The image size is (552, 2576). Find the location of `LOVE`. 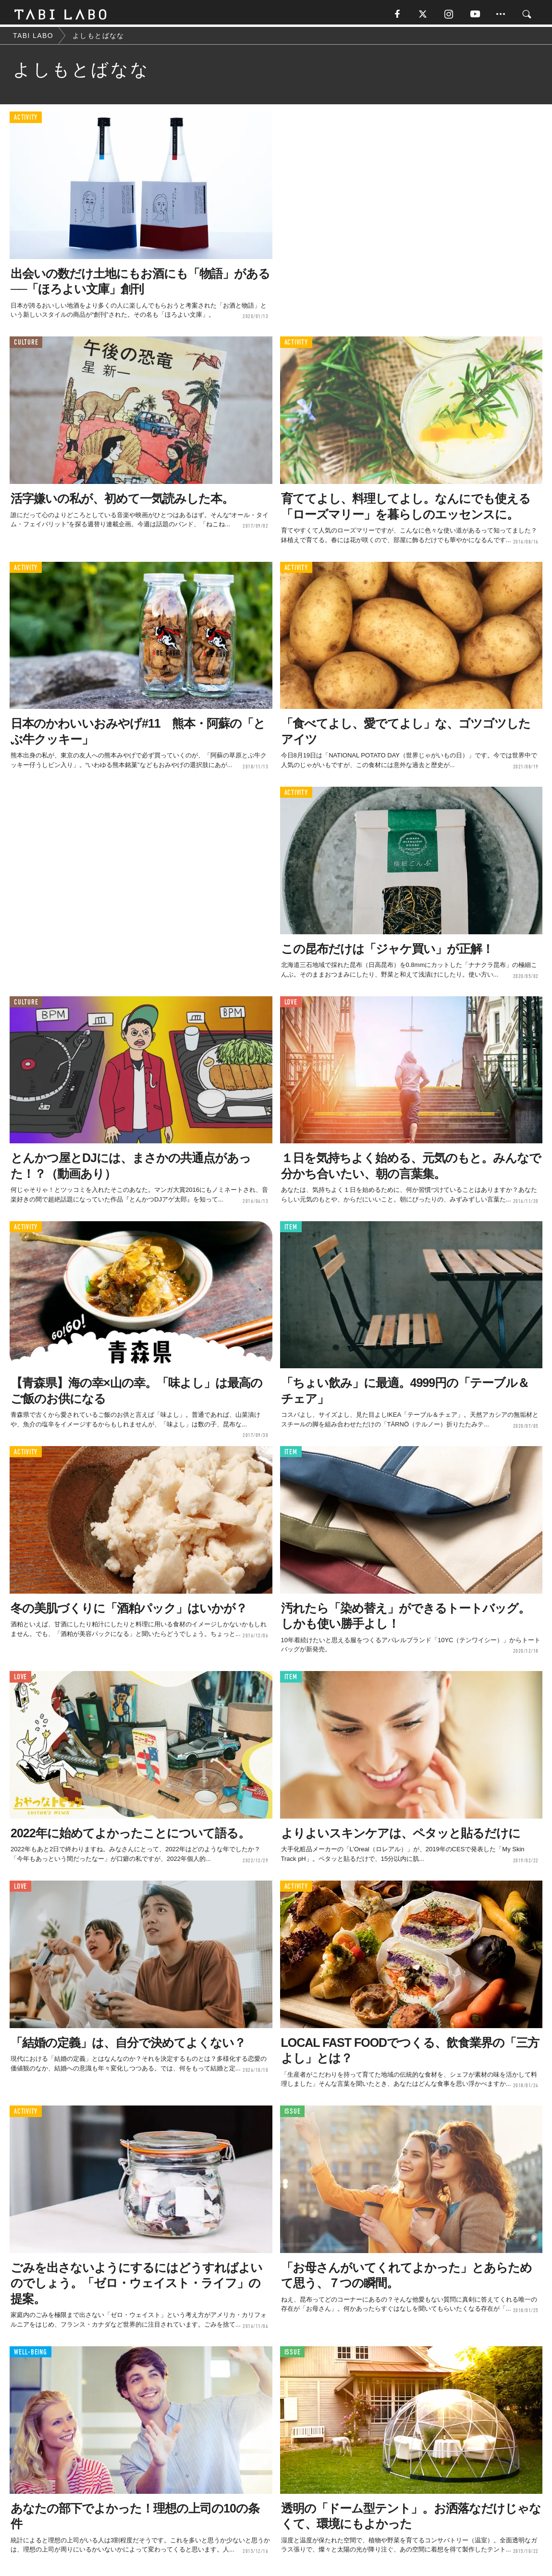

LOVE is located at coordinates (290, 1004).